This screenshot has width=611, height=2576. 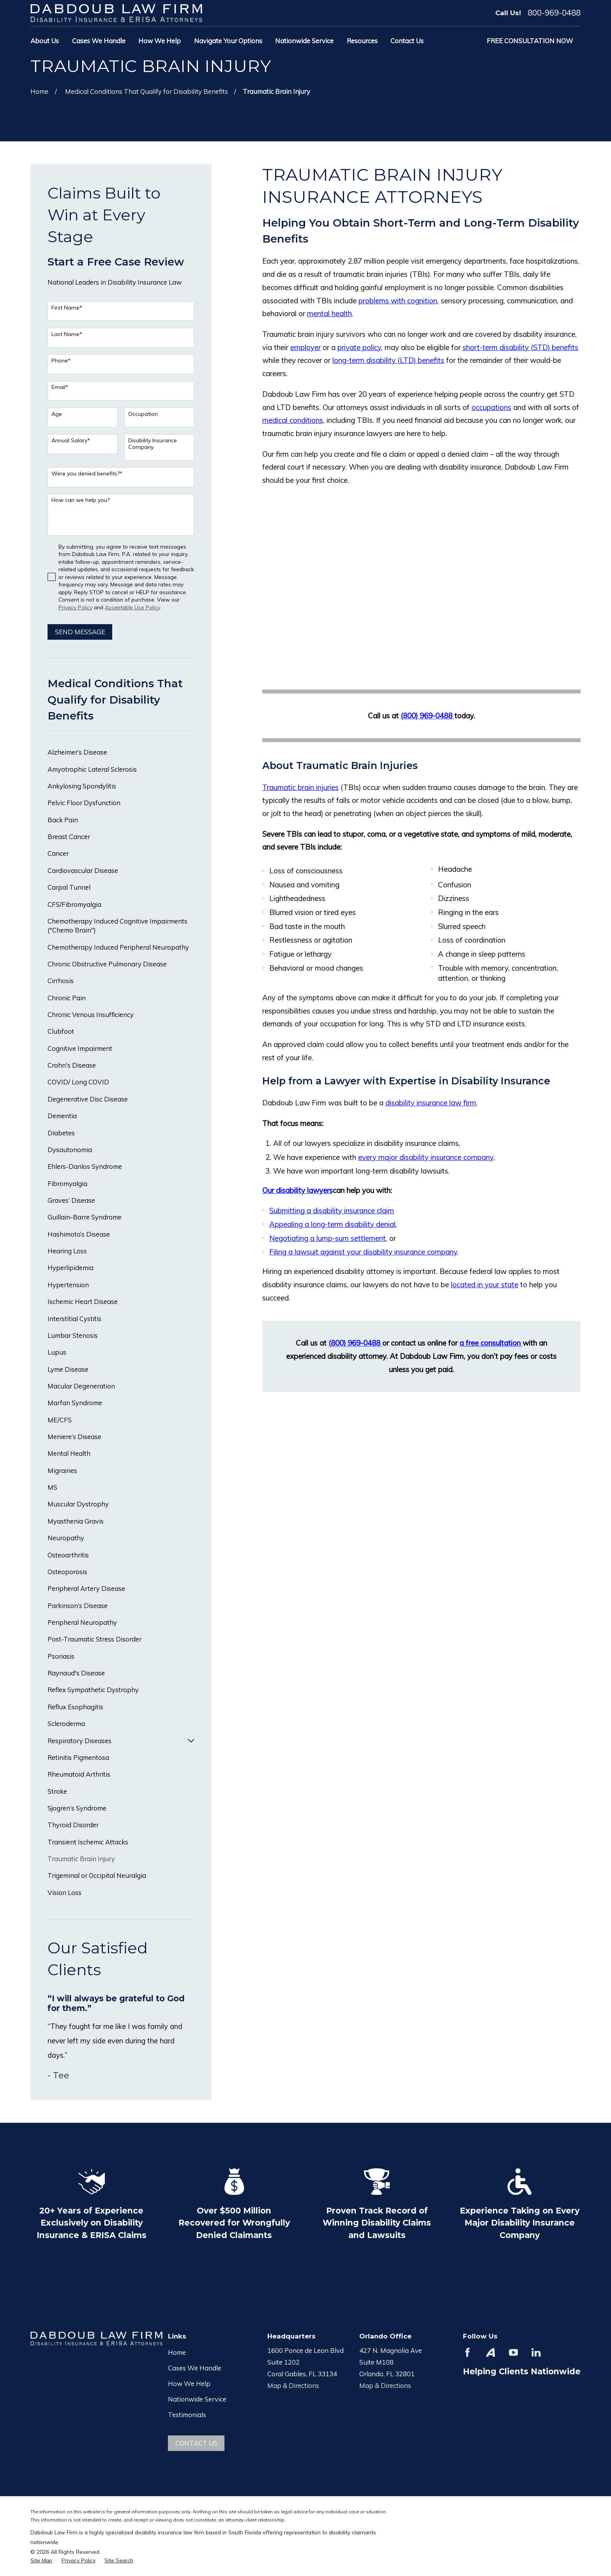 What do you see at coordinates (300, 787) in the screenshot?
I see `Traumatic brain injuries` at bounding box center [300, 787].